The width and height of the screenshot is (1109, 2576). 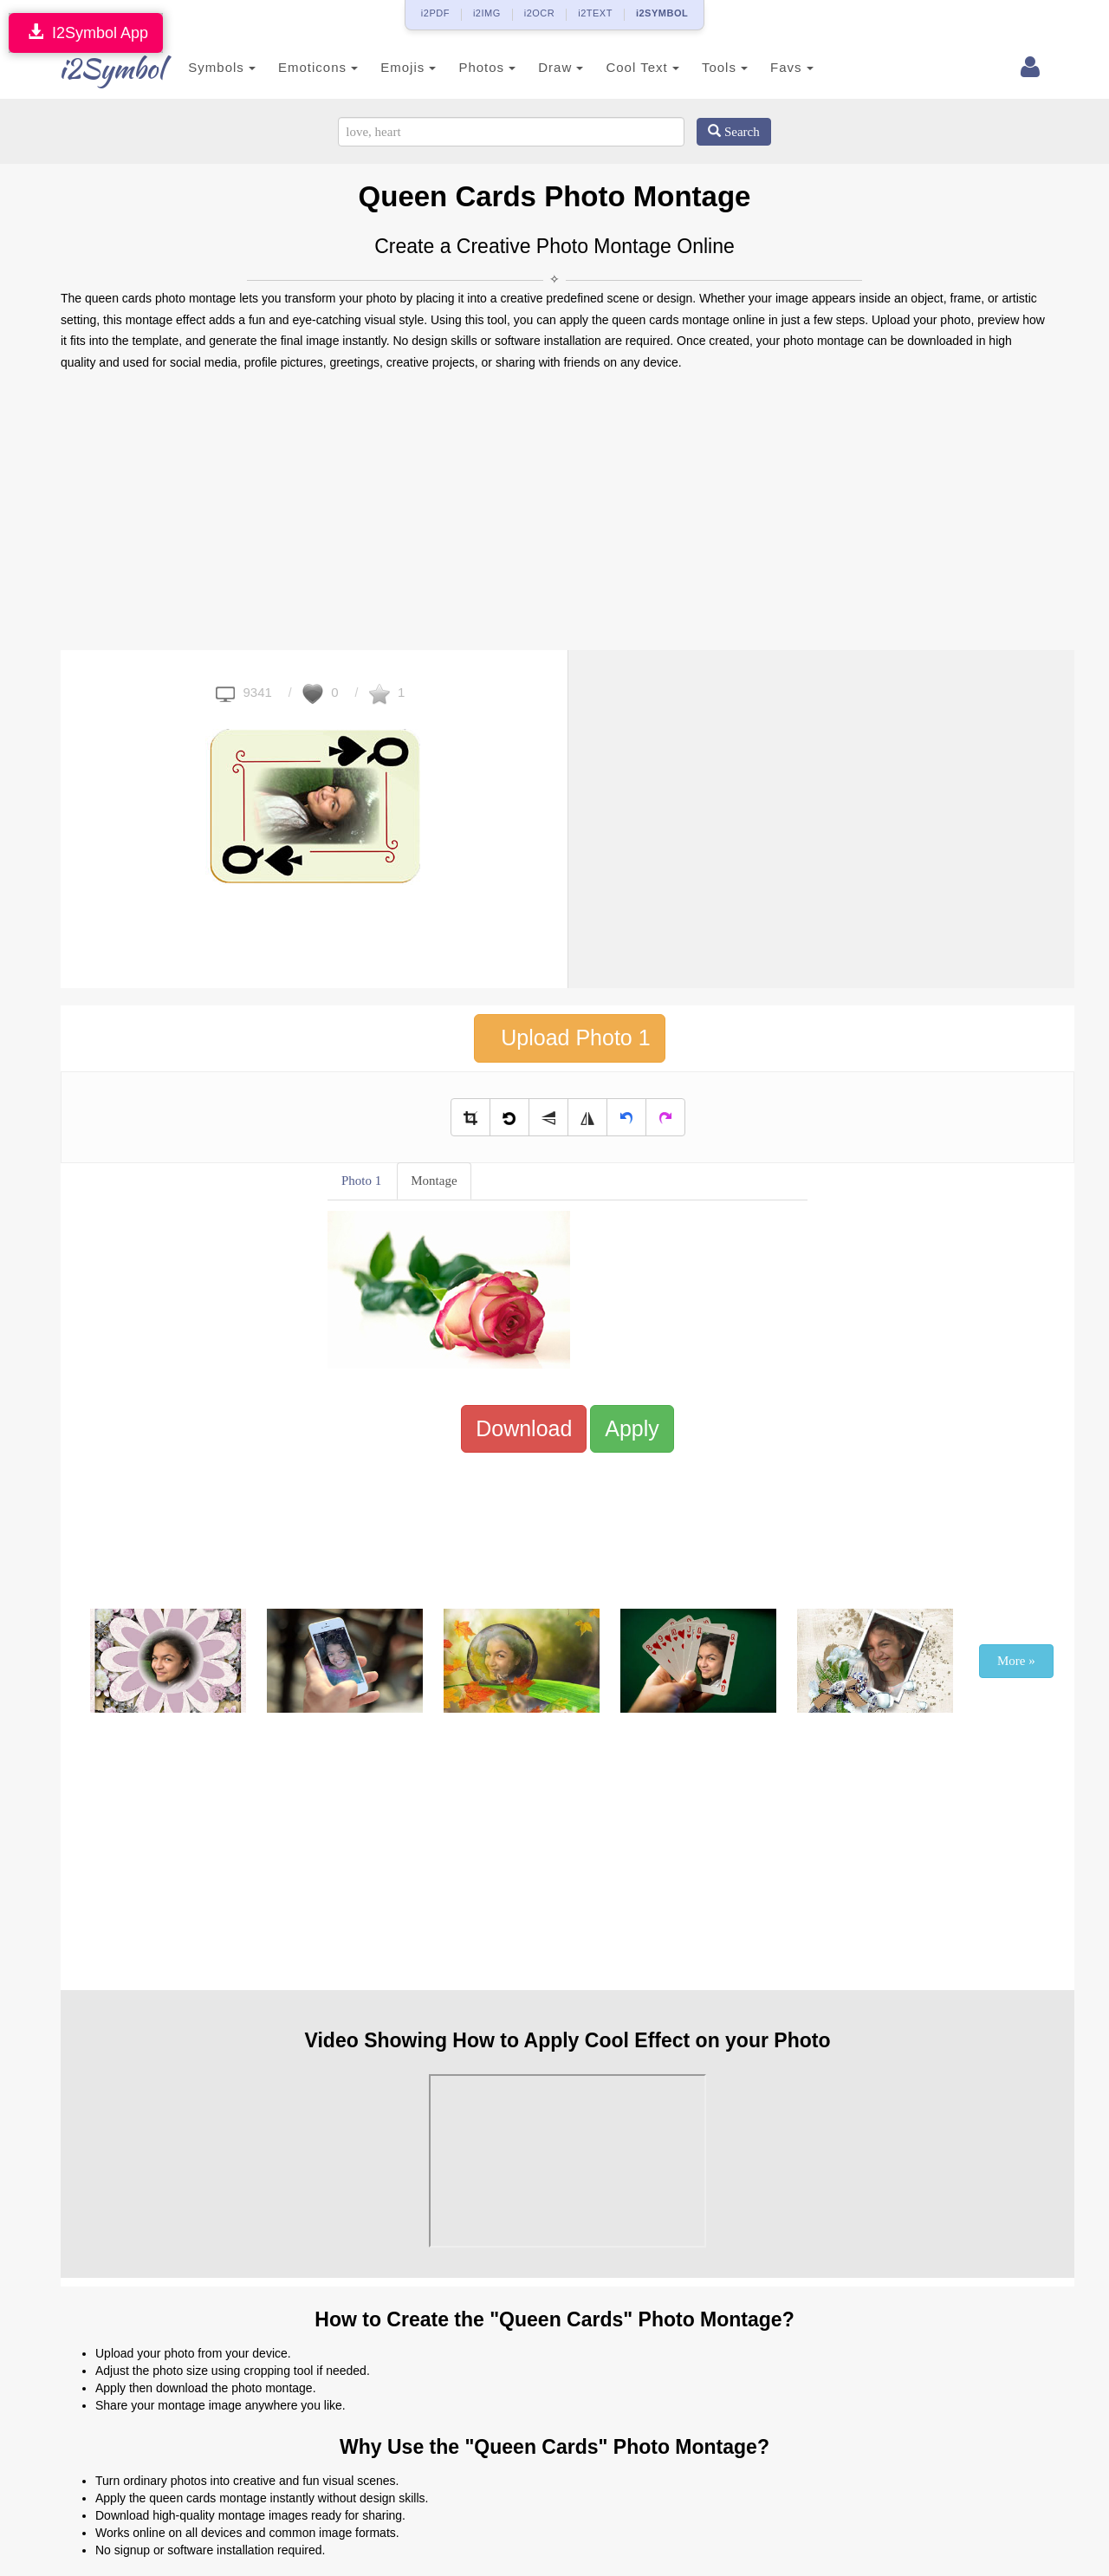 I want to click on Montage [tab], so click(x=434, y=1180).